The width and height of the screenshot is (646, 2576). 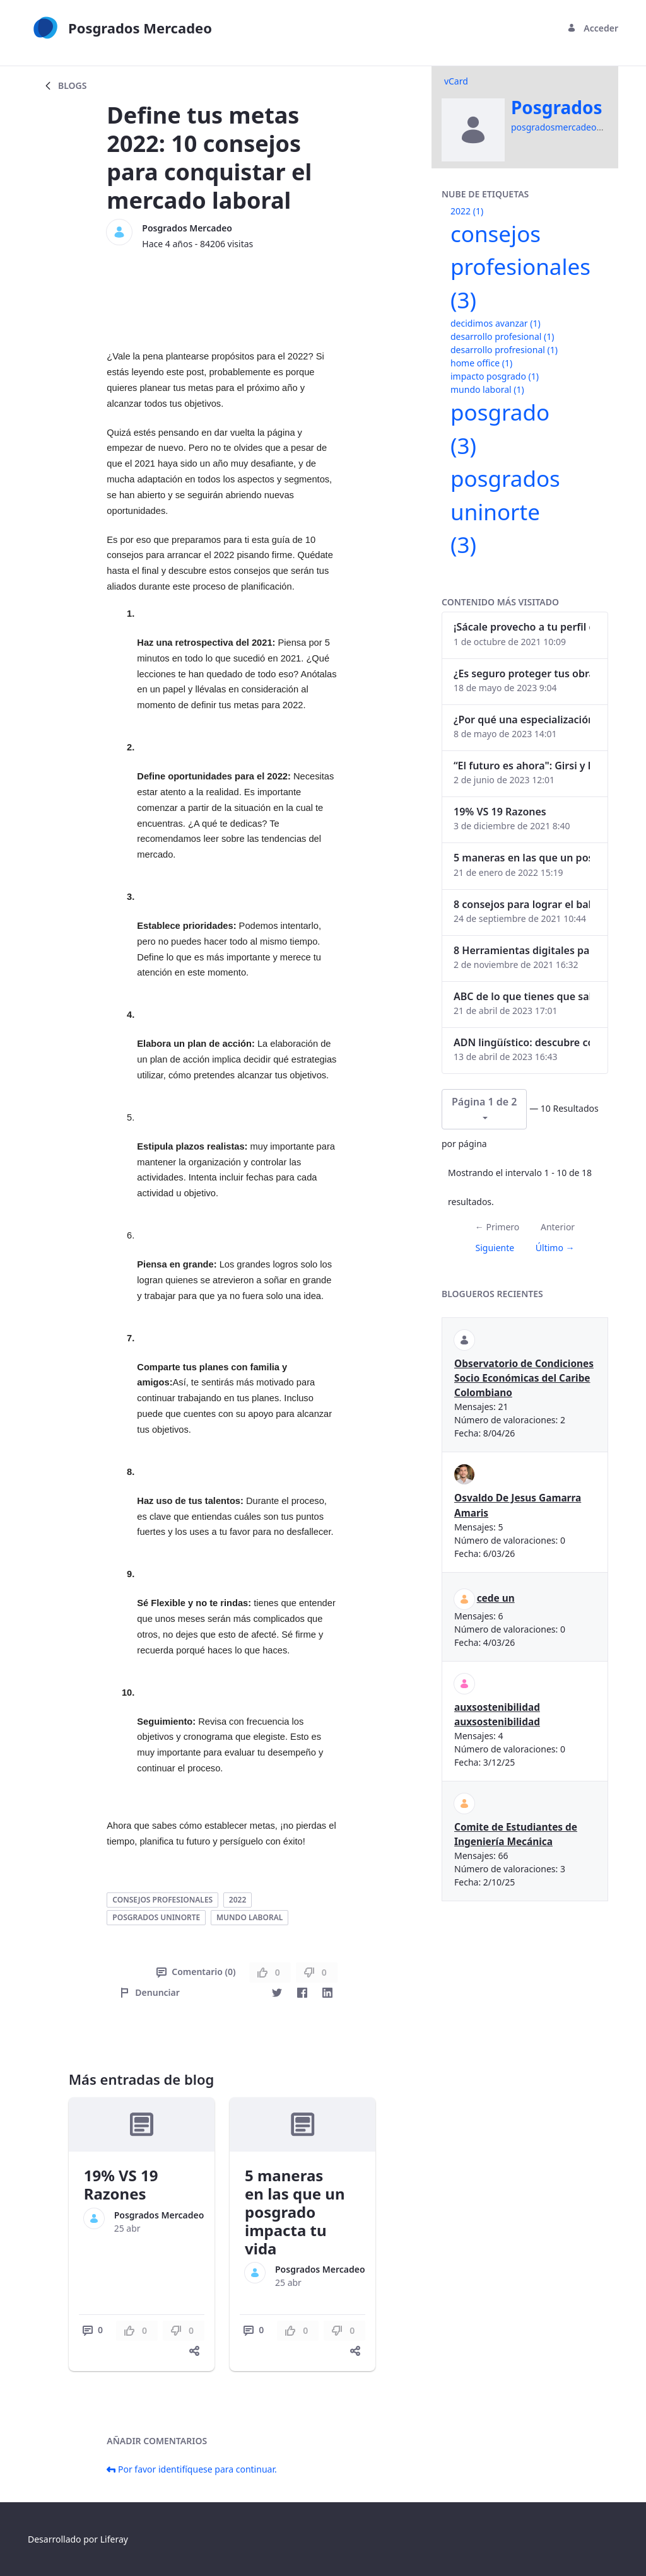 I want to click on 8 consejos para lograr el balance personal y profesional, so click(x=522, y=904).